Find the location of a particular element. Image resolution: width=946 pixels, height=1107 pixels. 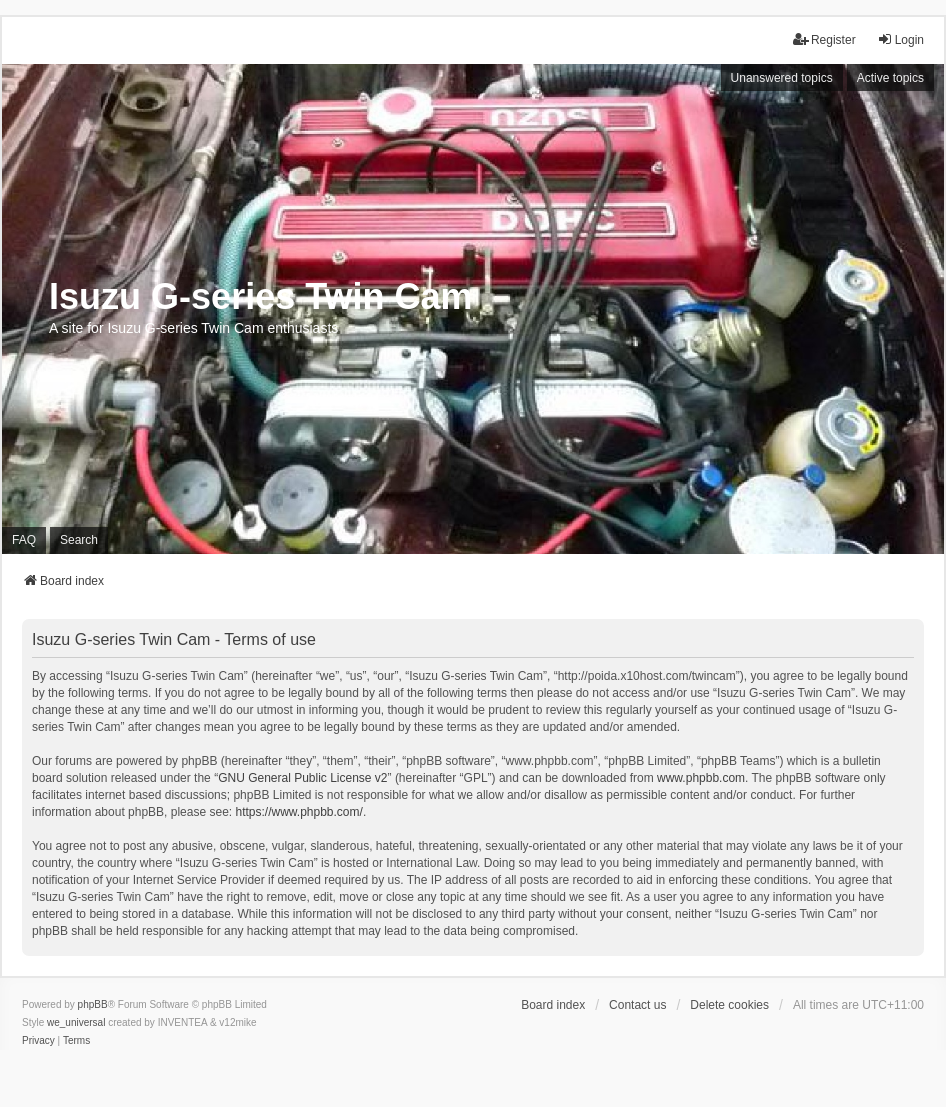

https://www.phpbb.com/ is located at coordinates (298, 812).